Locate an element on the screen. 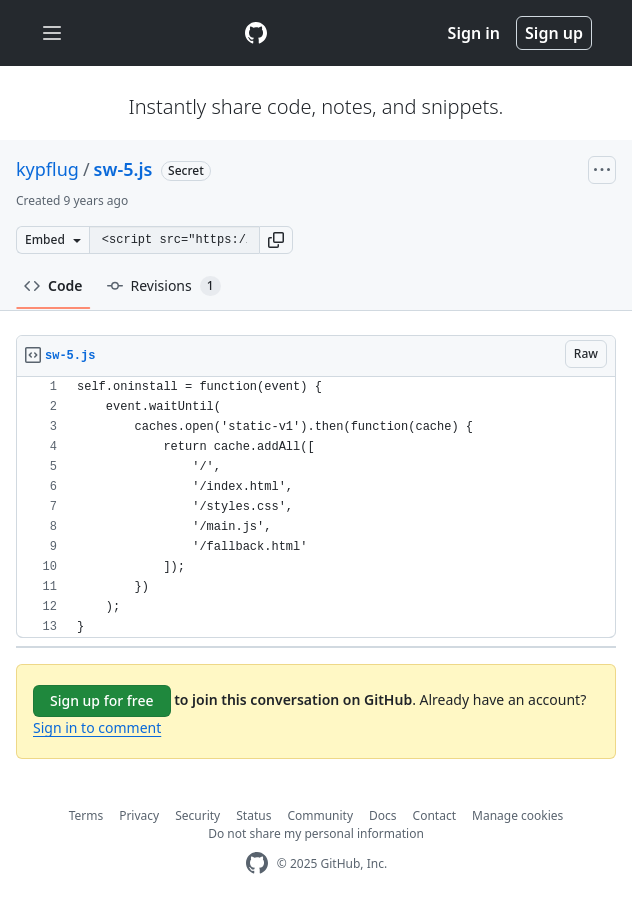 This screenshot has height=916, width=632. [Toggle navigation] is located at coordinates (52, 33).